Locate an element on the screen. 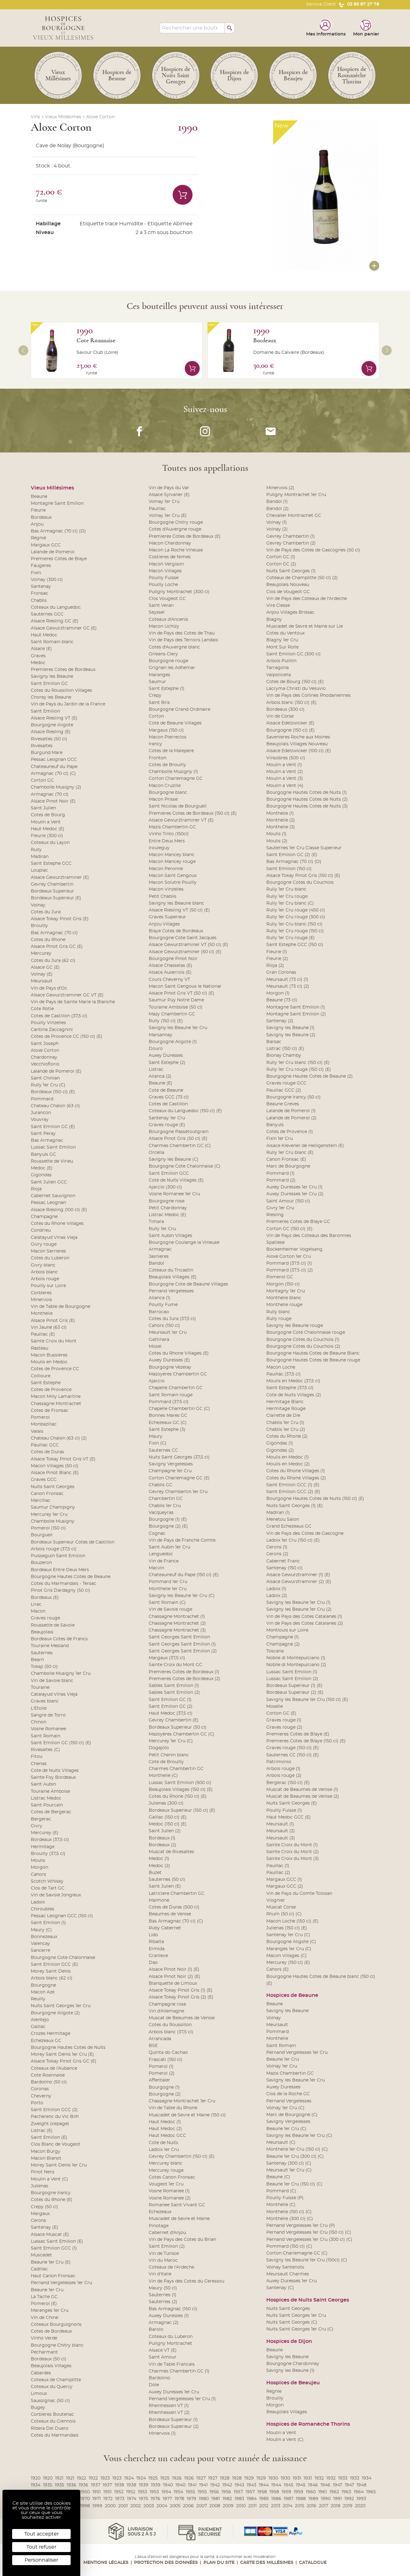 This screenshot has height=2576, width=410. Saint Georges Saint Emilion is located at coordinates (179, 1637).